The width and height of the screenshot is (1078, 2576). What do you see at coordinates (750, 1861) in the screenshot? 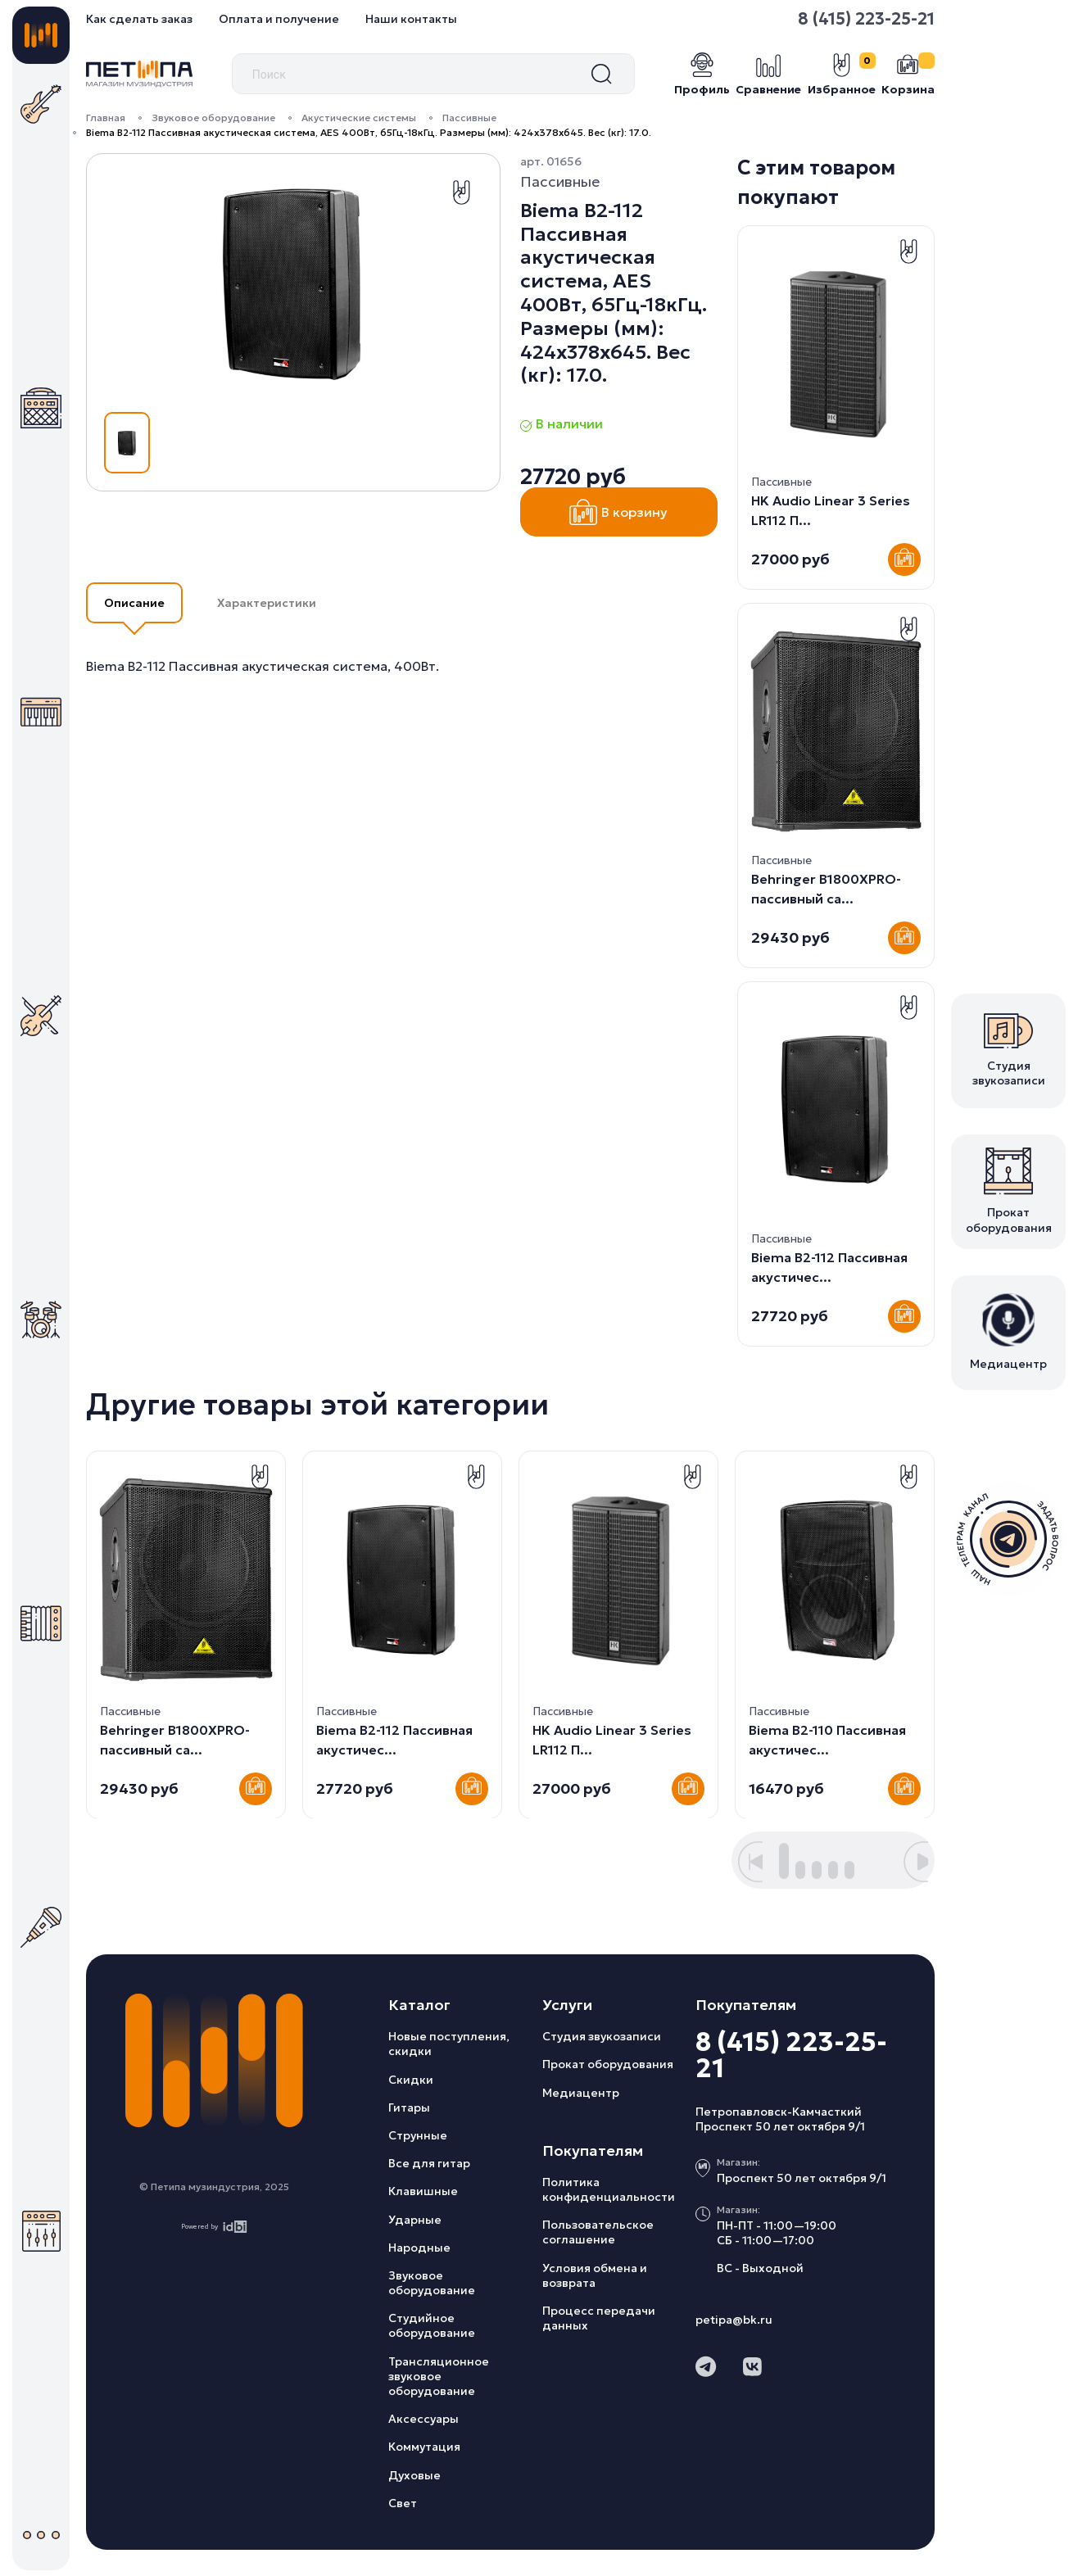
I see `[button]` at bounding box center [750, 1861].